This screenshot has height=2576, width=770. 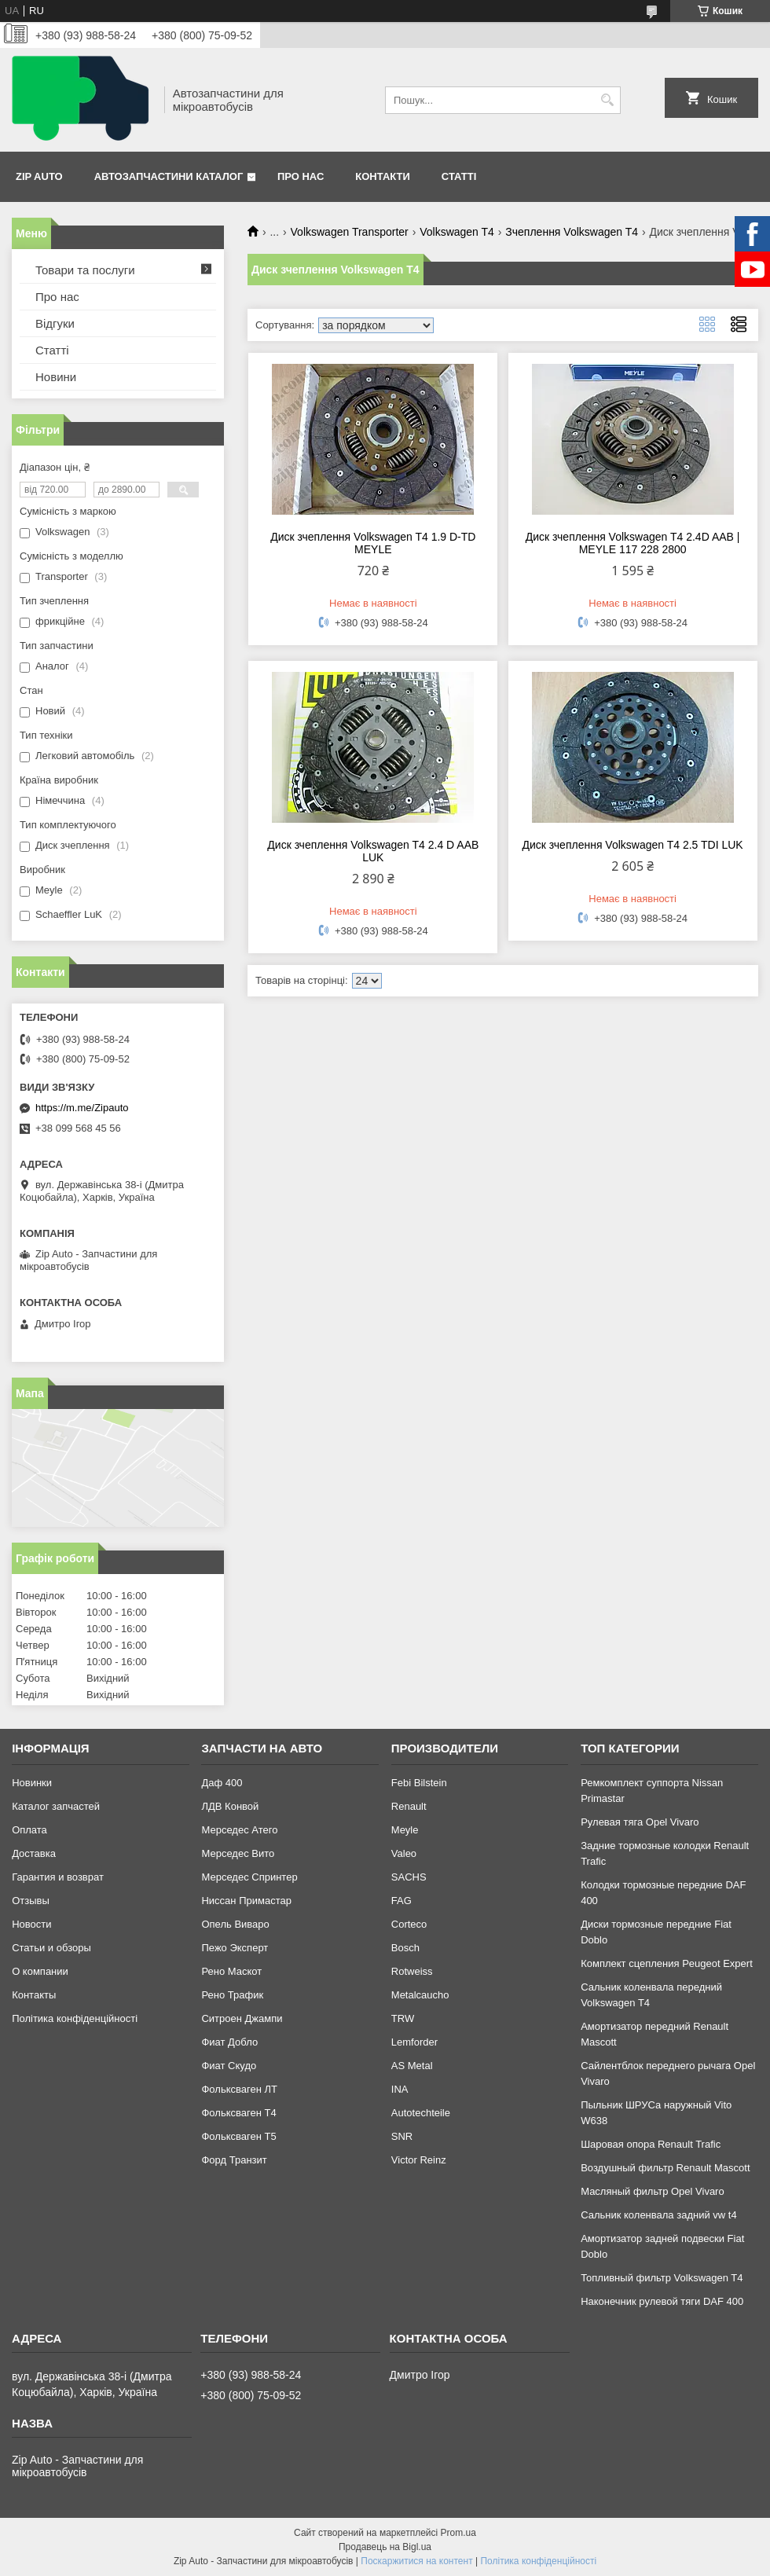 What do you see at coordinates (414, 2042) in the screenshot?
I see `Lemforder` at bounding box center [414, 2042].